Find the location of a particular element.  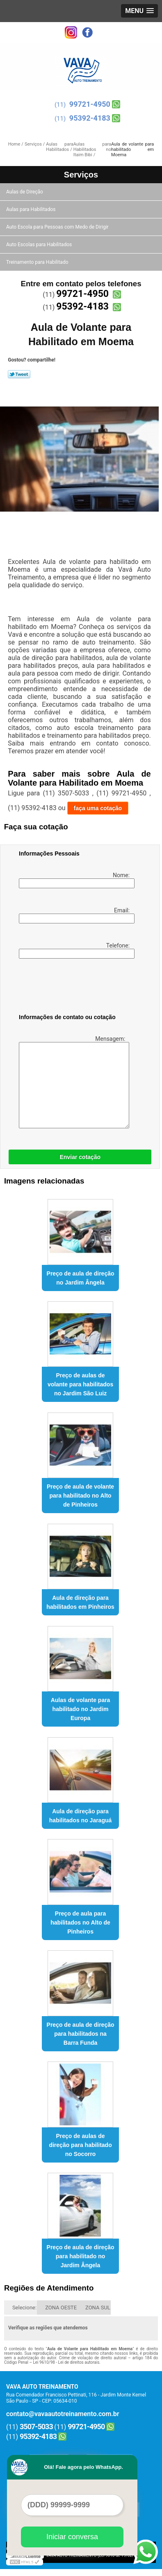

Preço de aula de direção para habilitados na Barra Funda is located at coordinates (80, 2033).